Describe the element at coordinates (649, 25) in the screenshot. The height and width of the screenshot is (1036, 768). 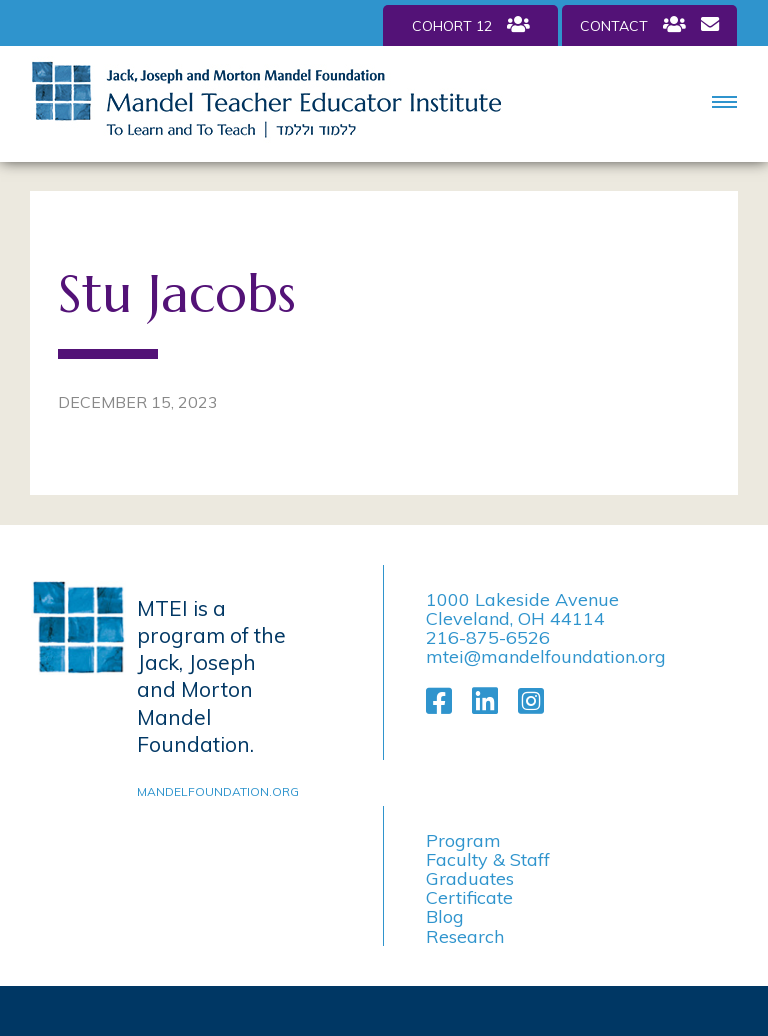
I see `Contact` at that location.